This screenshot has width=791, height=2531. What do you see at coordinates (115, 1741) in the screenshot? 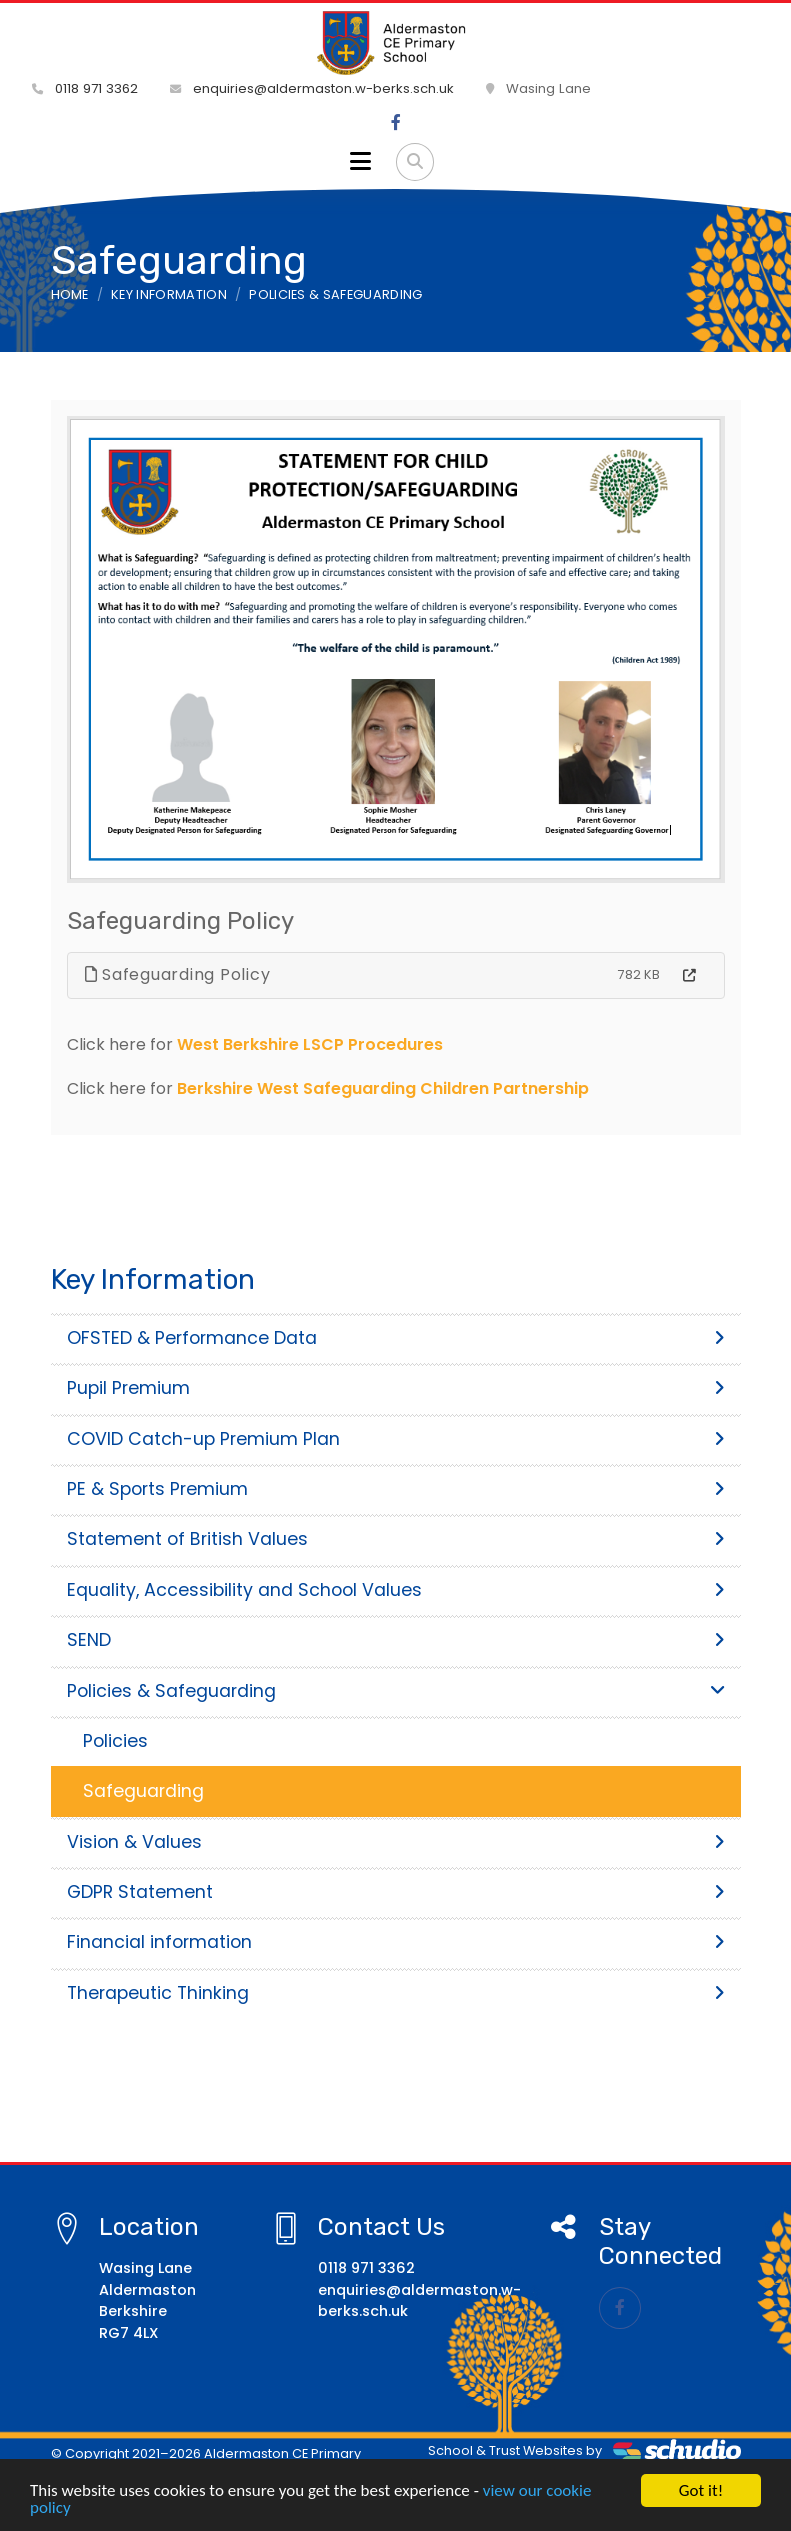
I see `Policies` at bounding box center [115, 1741].